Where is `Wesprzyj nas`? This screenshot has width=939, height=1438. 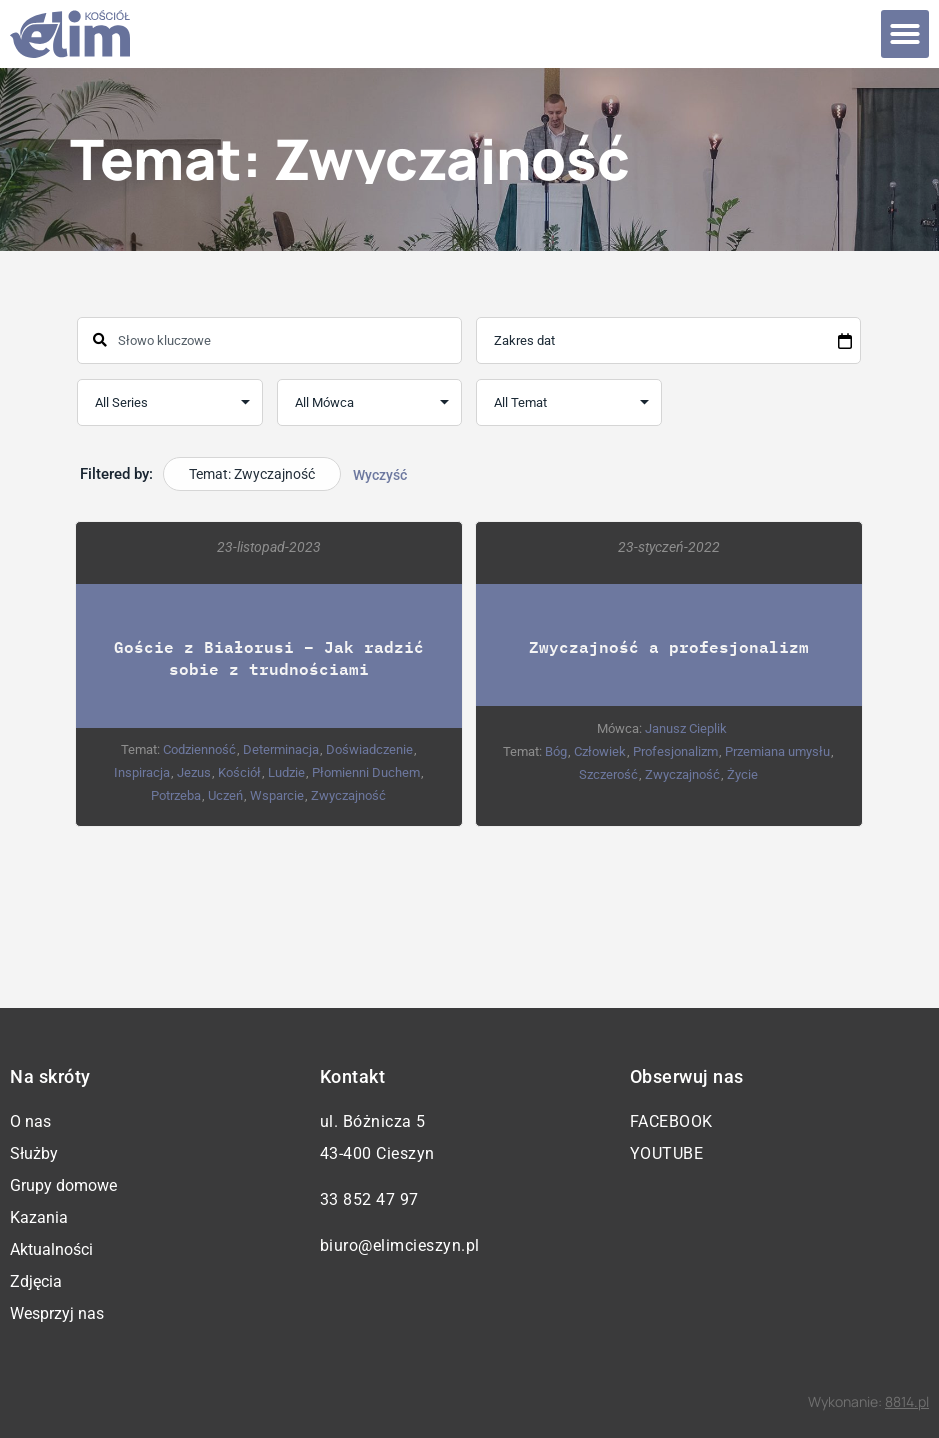 Wesprzyj nas is located at coordinates (57, 1313).